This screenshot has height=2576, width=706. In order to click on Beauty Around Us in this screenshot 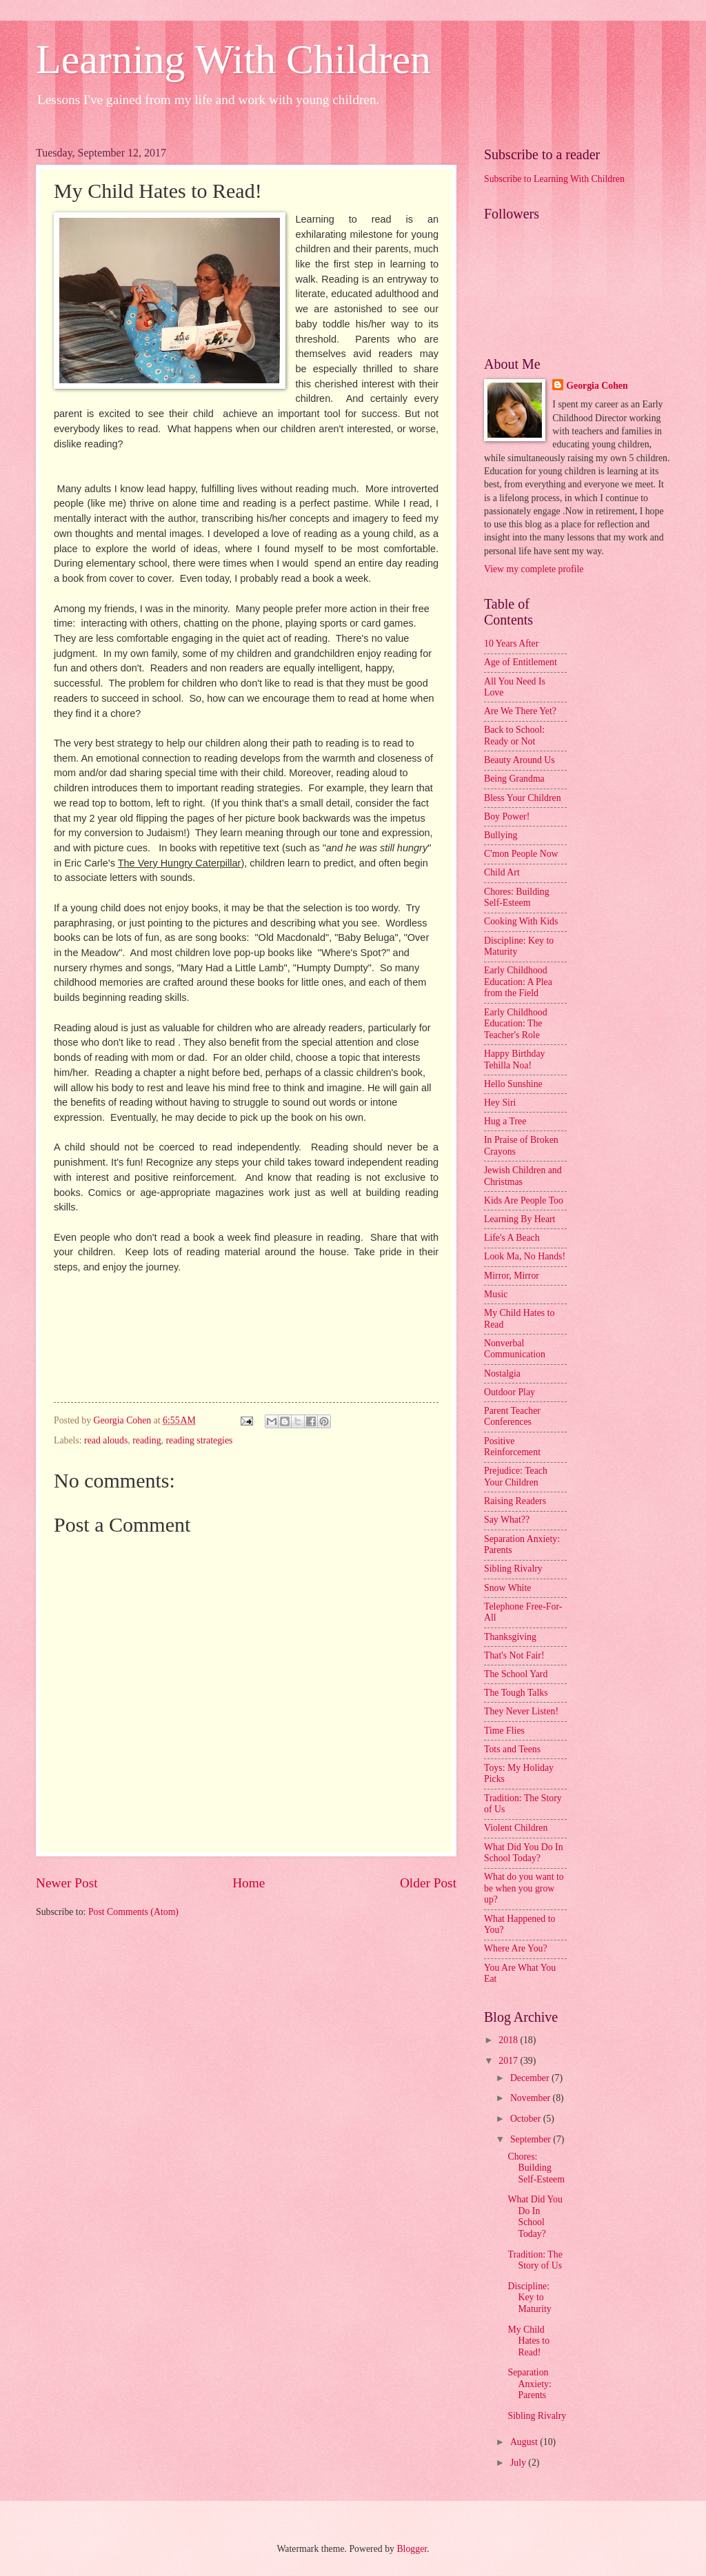, I will do `click(519, 760)`.